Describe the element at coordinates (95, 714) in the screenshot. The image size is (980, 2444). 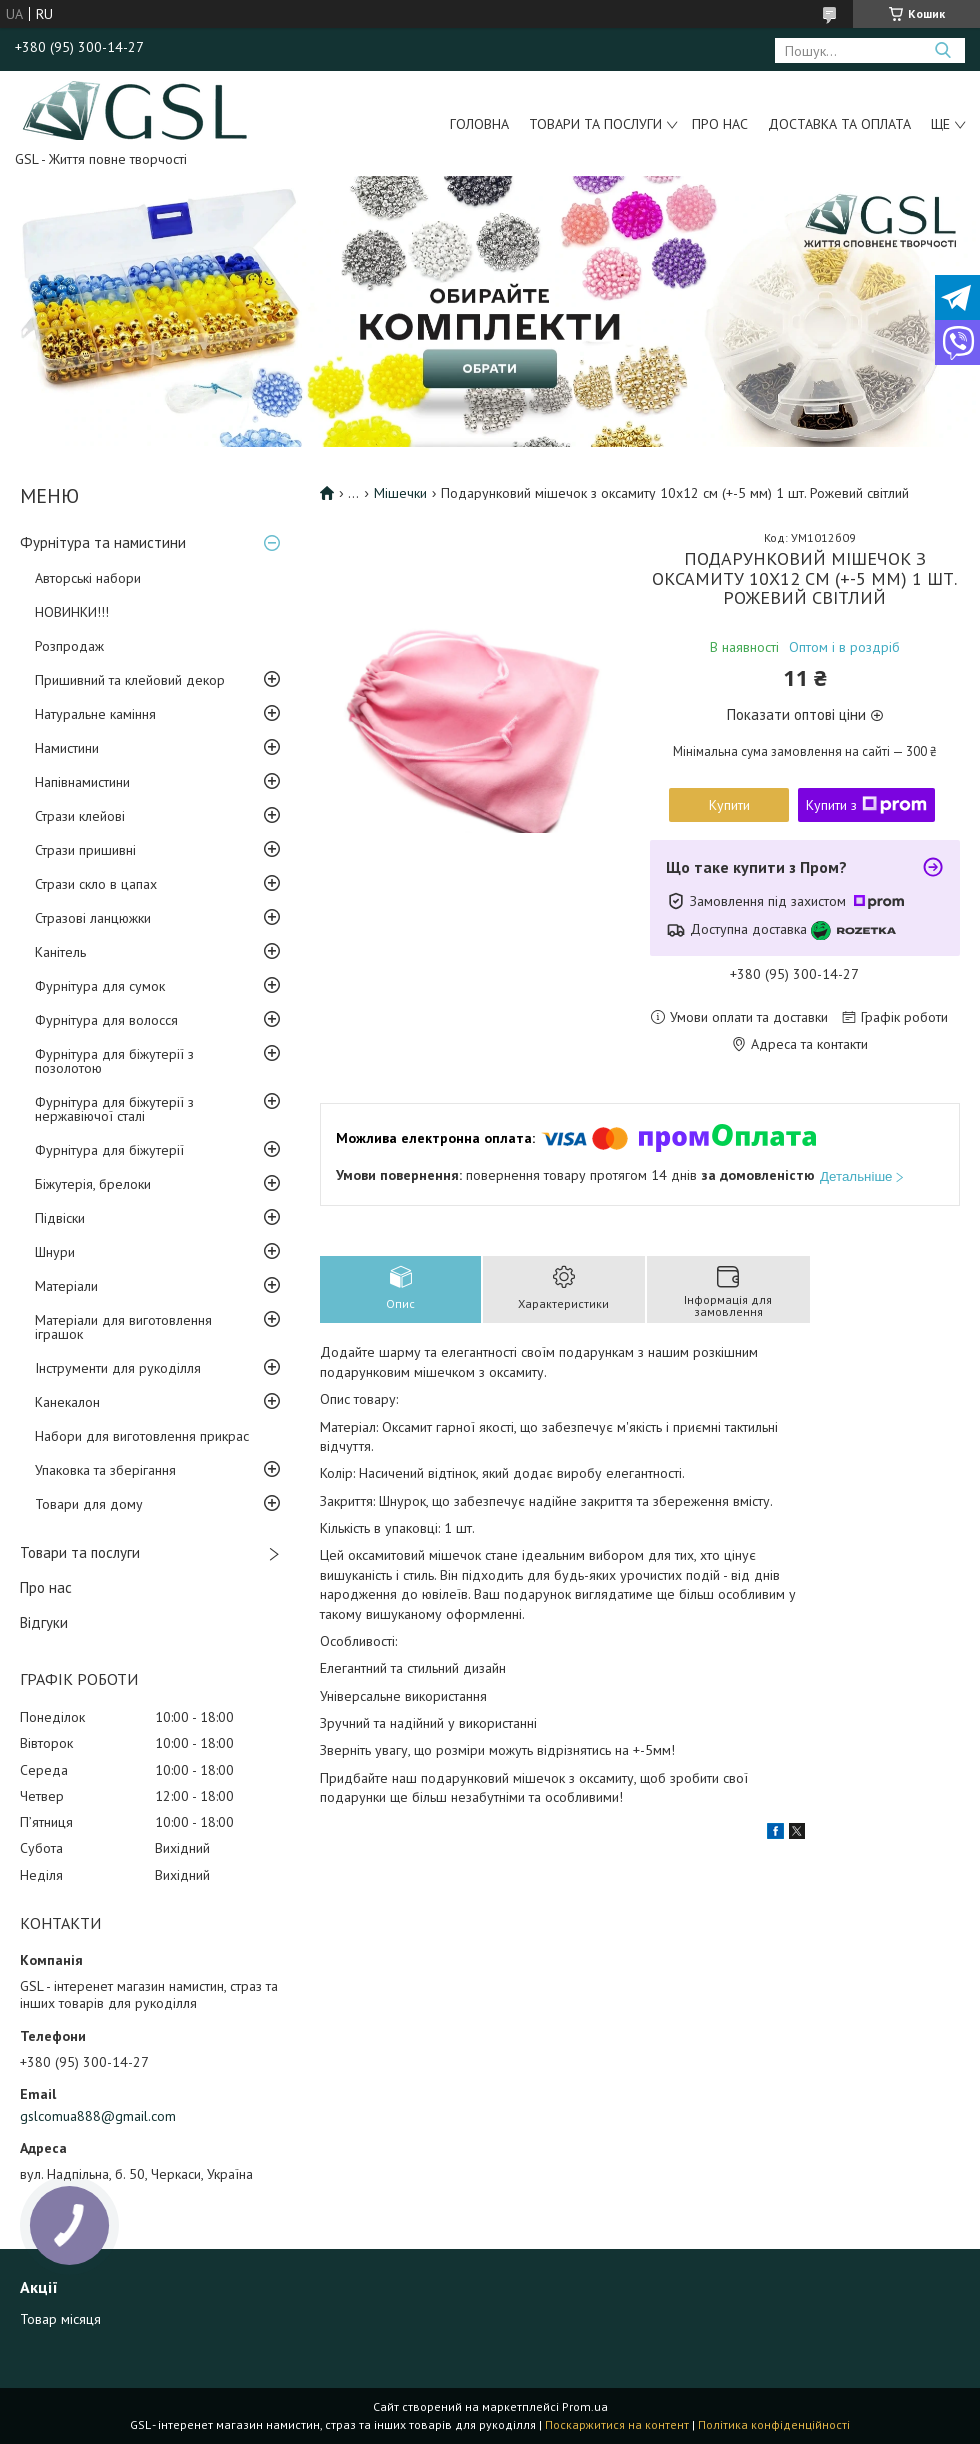
I see `Натуральне каміння` at that location.